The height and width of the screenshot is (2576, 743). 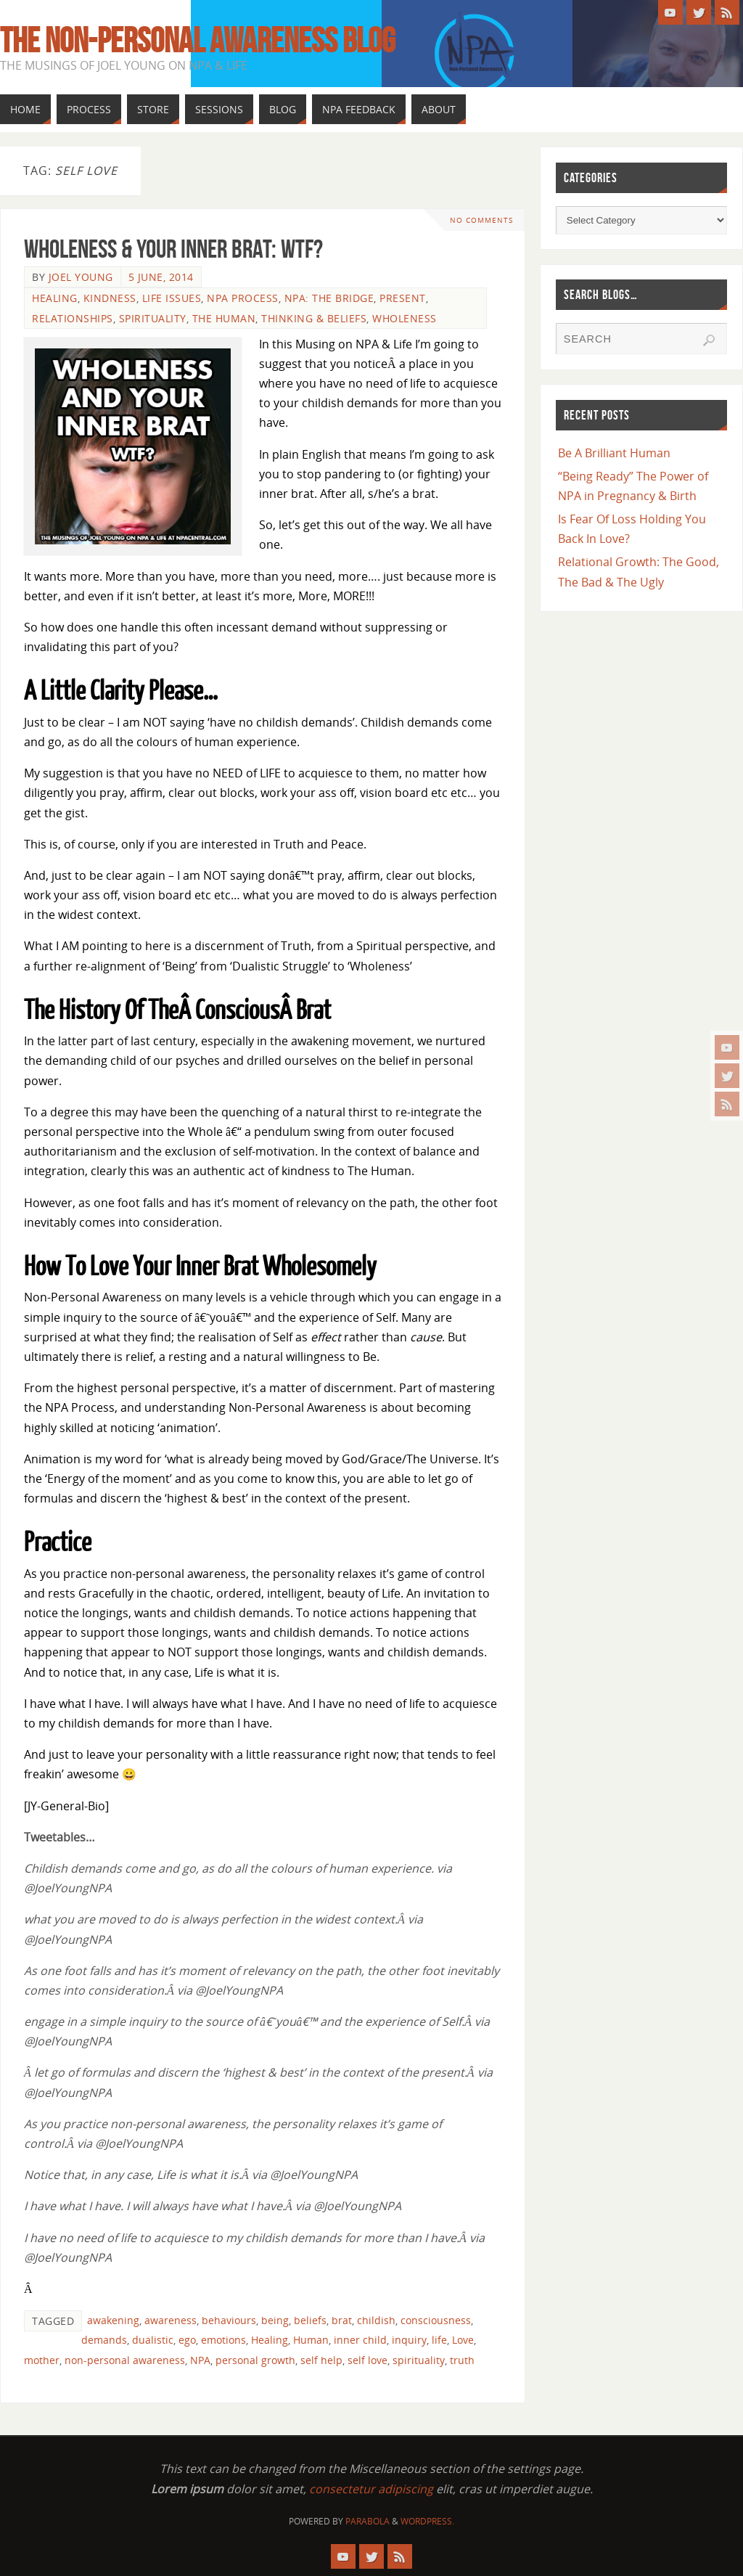 I want to click on NPA Process, so click(x=243, y=298).